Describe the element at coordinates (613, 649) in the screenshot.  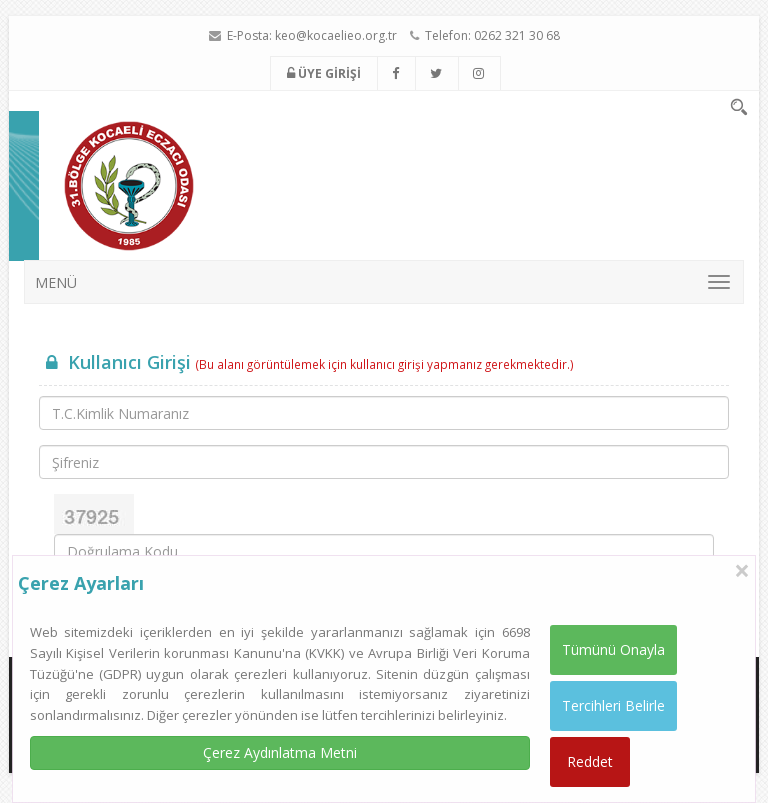
I see `Tümünü Onayla` at that location.